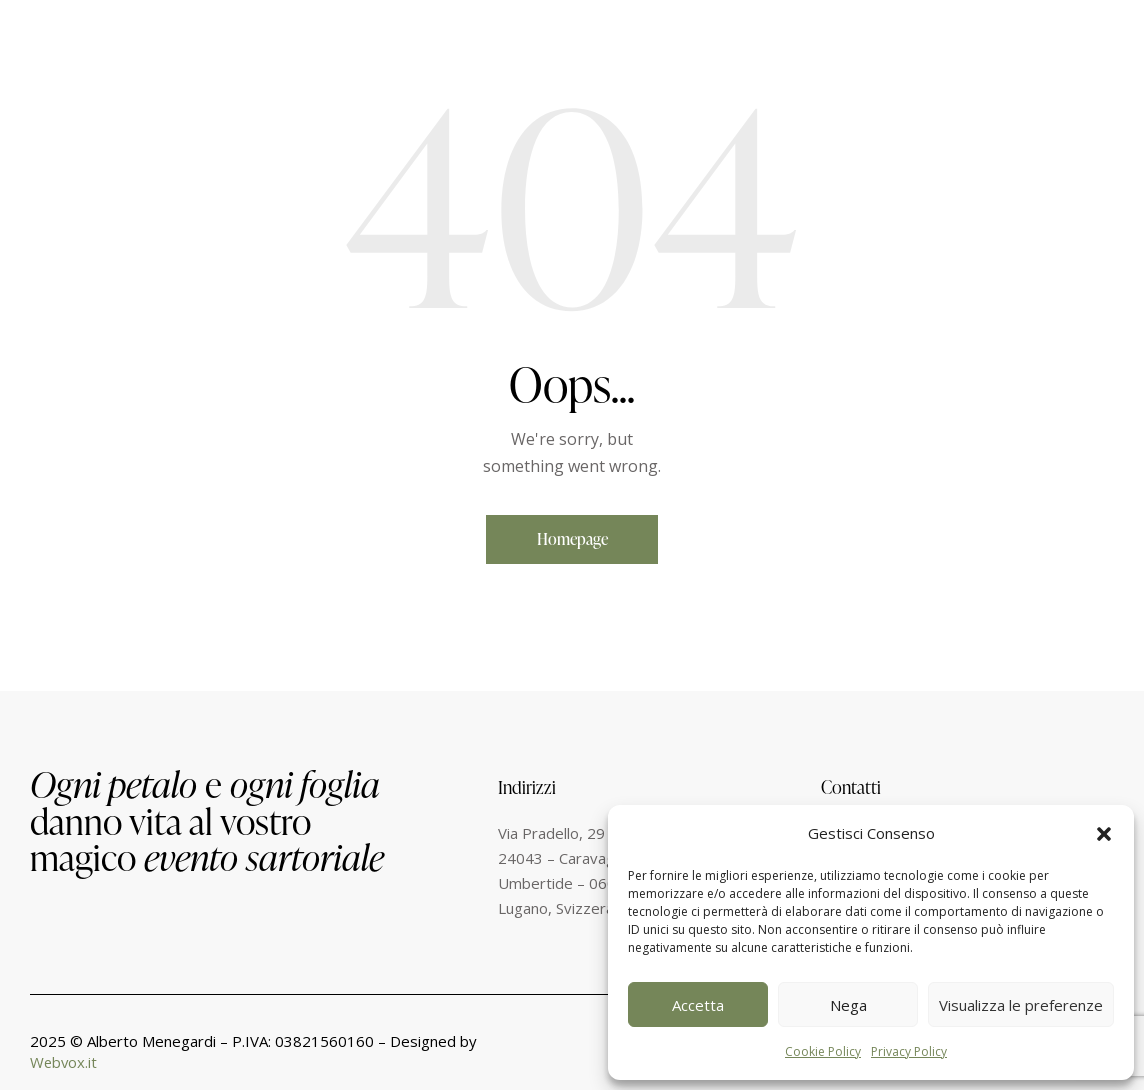  I want to click on Accetta, so click(698, 1005).